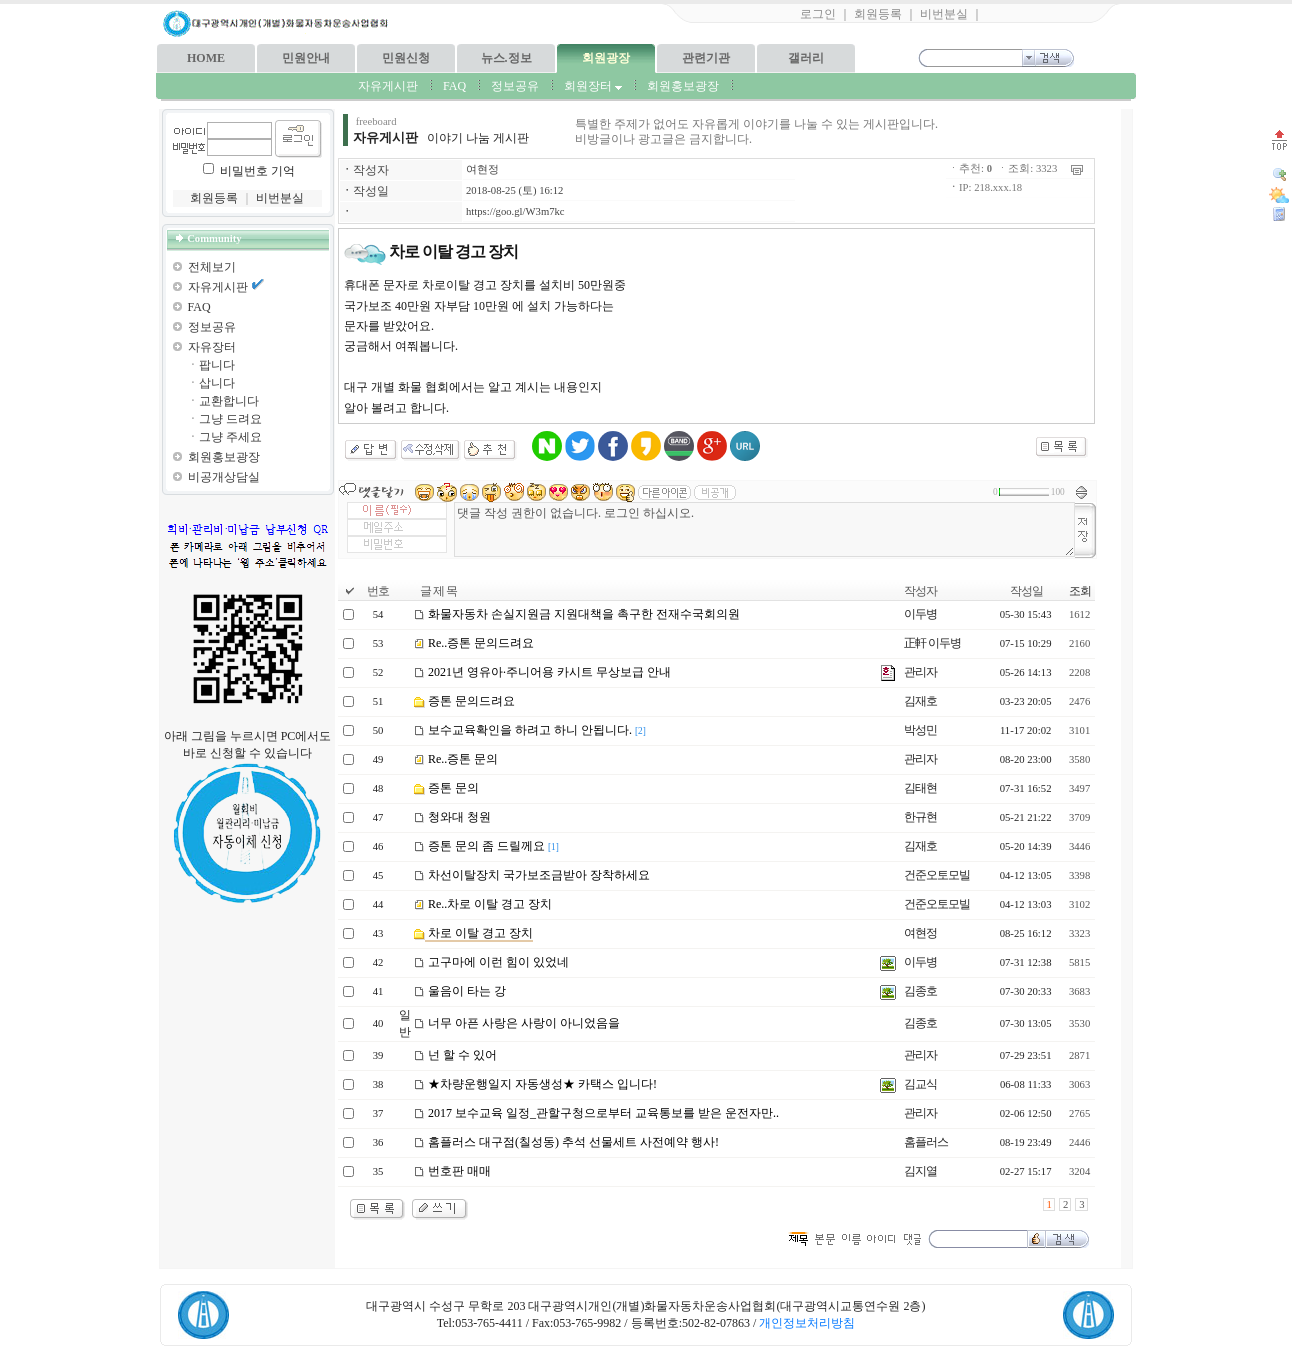  Describe the element at coordinates (807, 1323) in the screenshot. I see `개인정보처리방침` at that location.